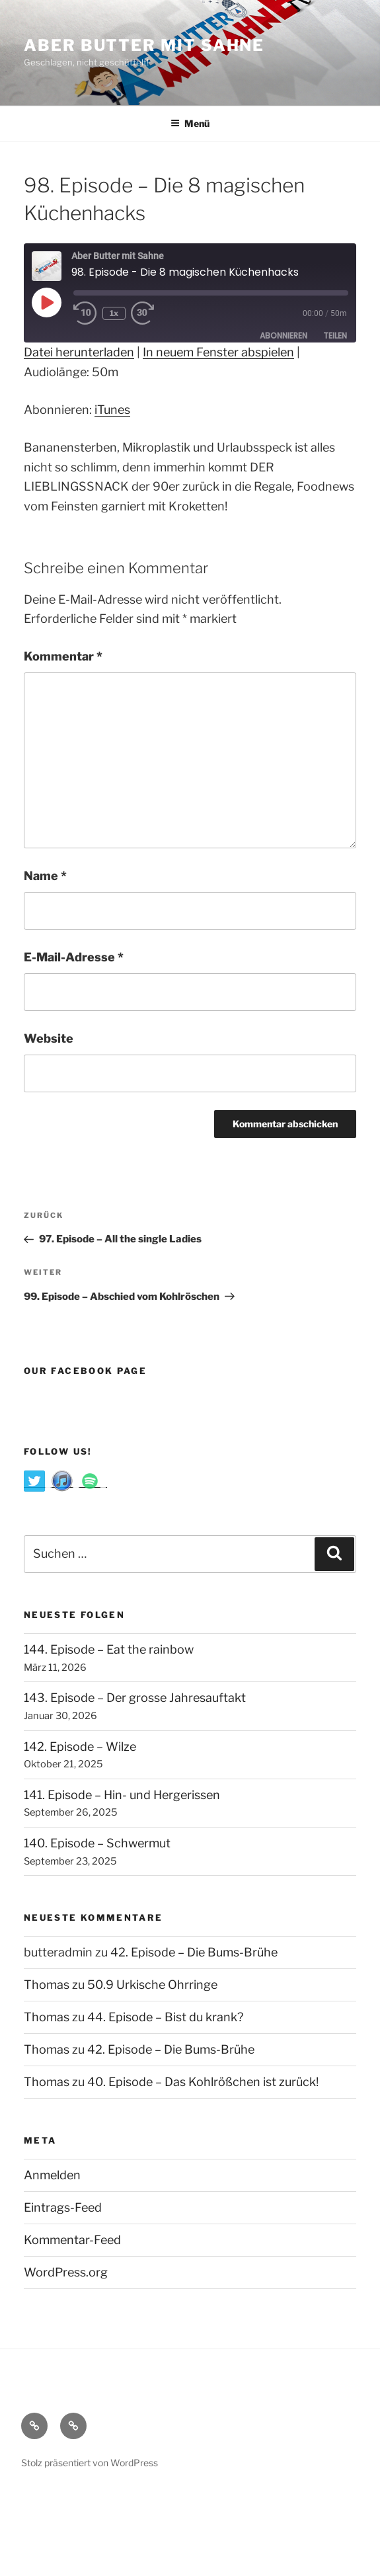 The height and width of the screenshot is (2576, 380). Describe the element at coordinates (85, 313) in the screenshot. I see `[Rewind 10 seconds]` at that location.